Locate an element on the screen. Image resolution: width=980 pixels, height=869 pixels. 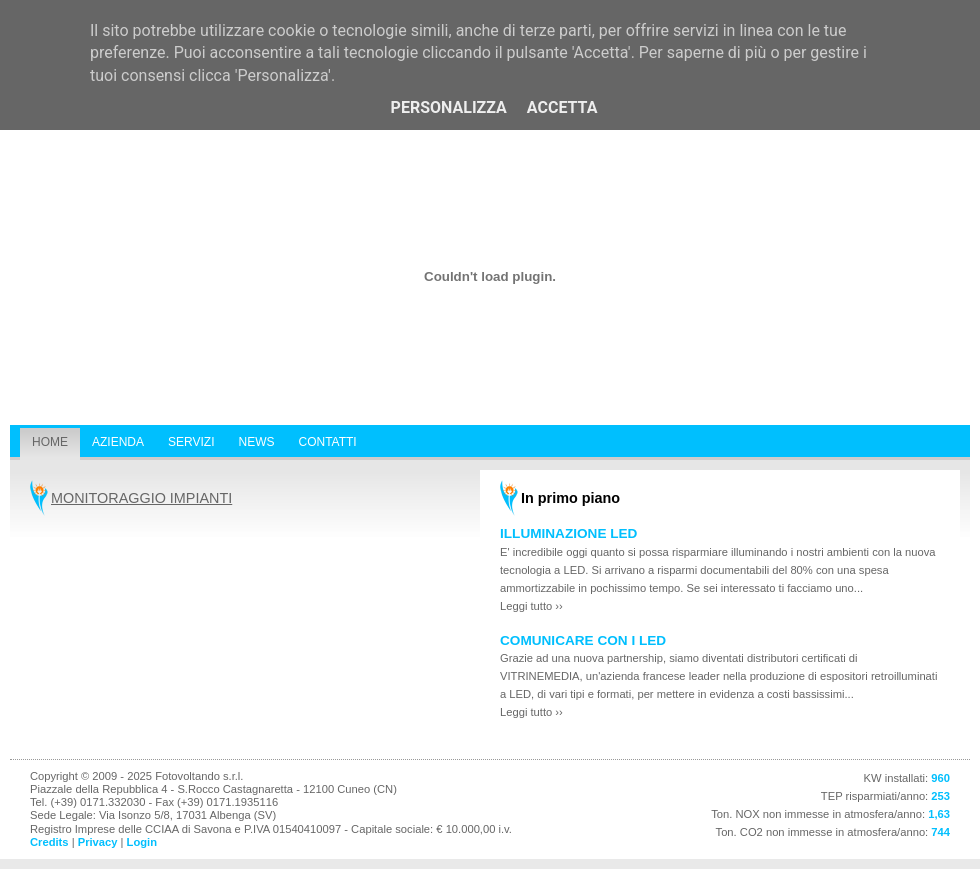
Login is located at coordinates (142, 842).